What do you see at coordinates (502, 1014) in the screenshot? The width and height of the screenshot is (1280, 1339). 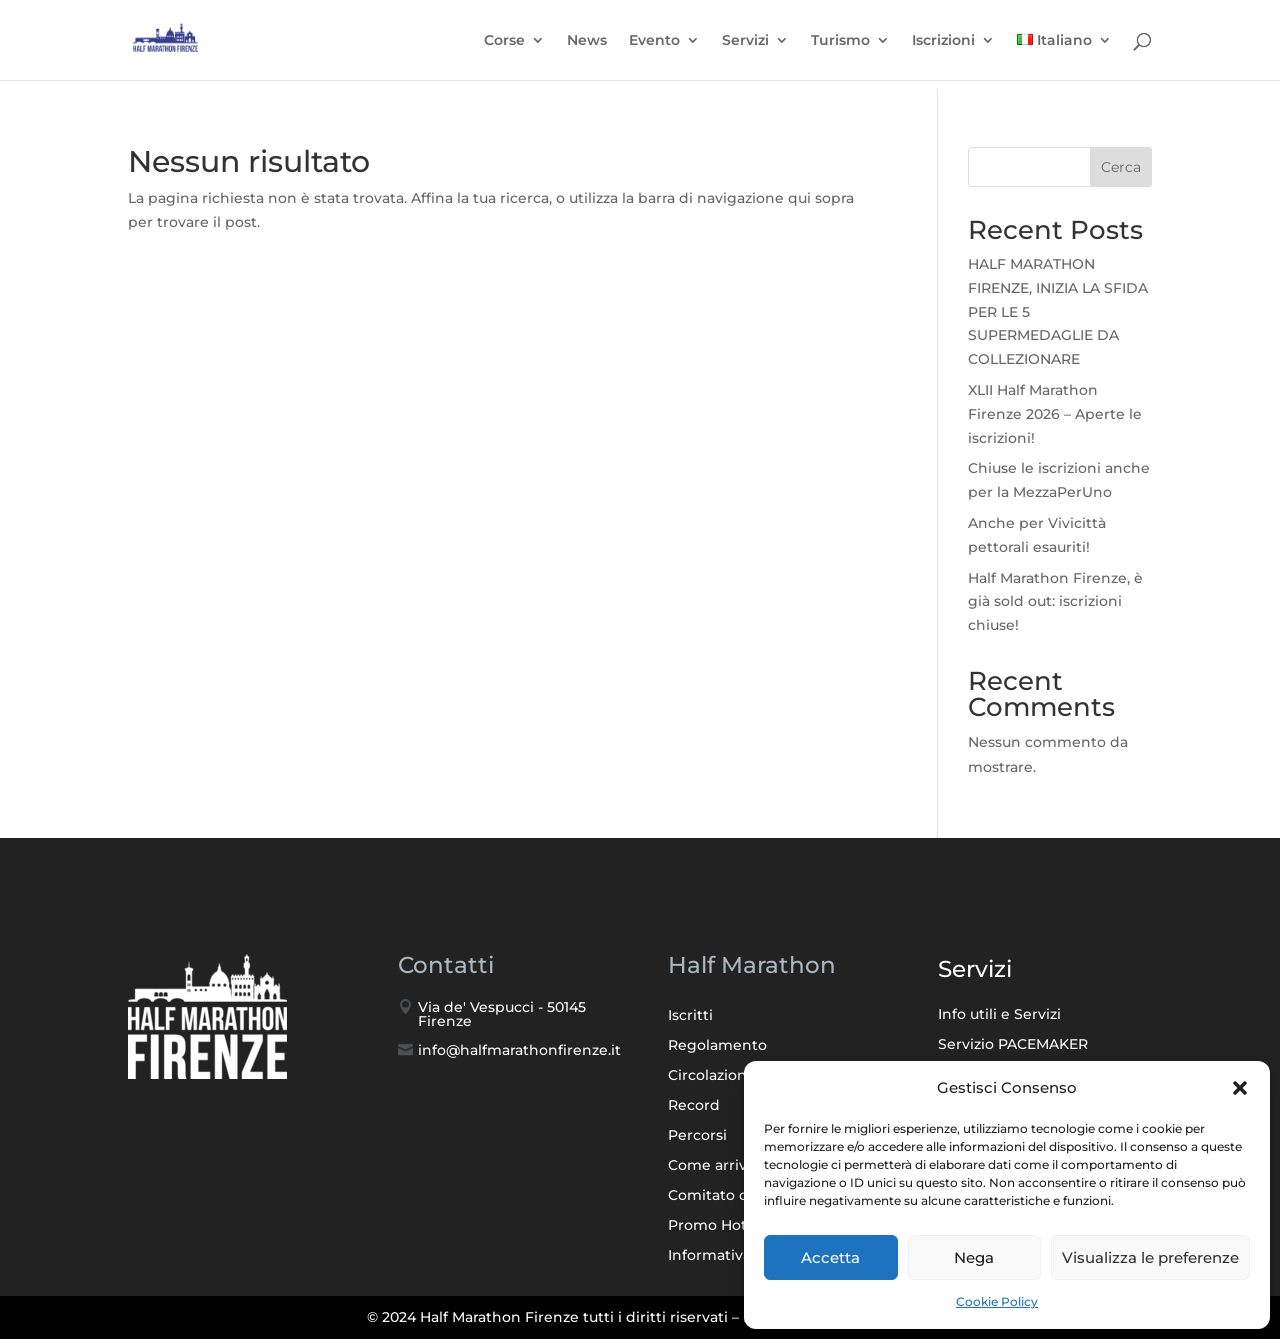 I see `Via de' Vespucci - 50145 Firenze` at bounding box center [502, 1014].